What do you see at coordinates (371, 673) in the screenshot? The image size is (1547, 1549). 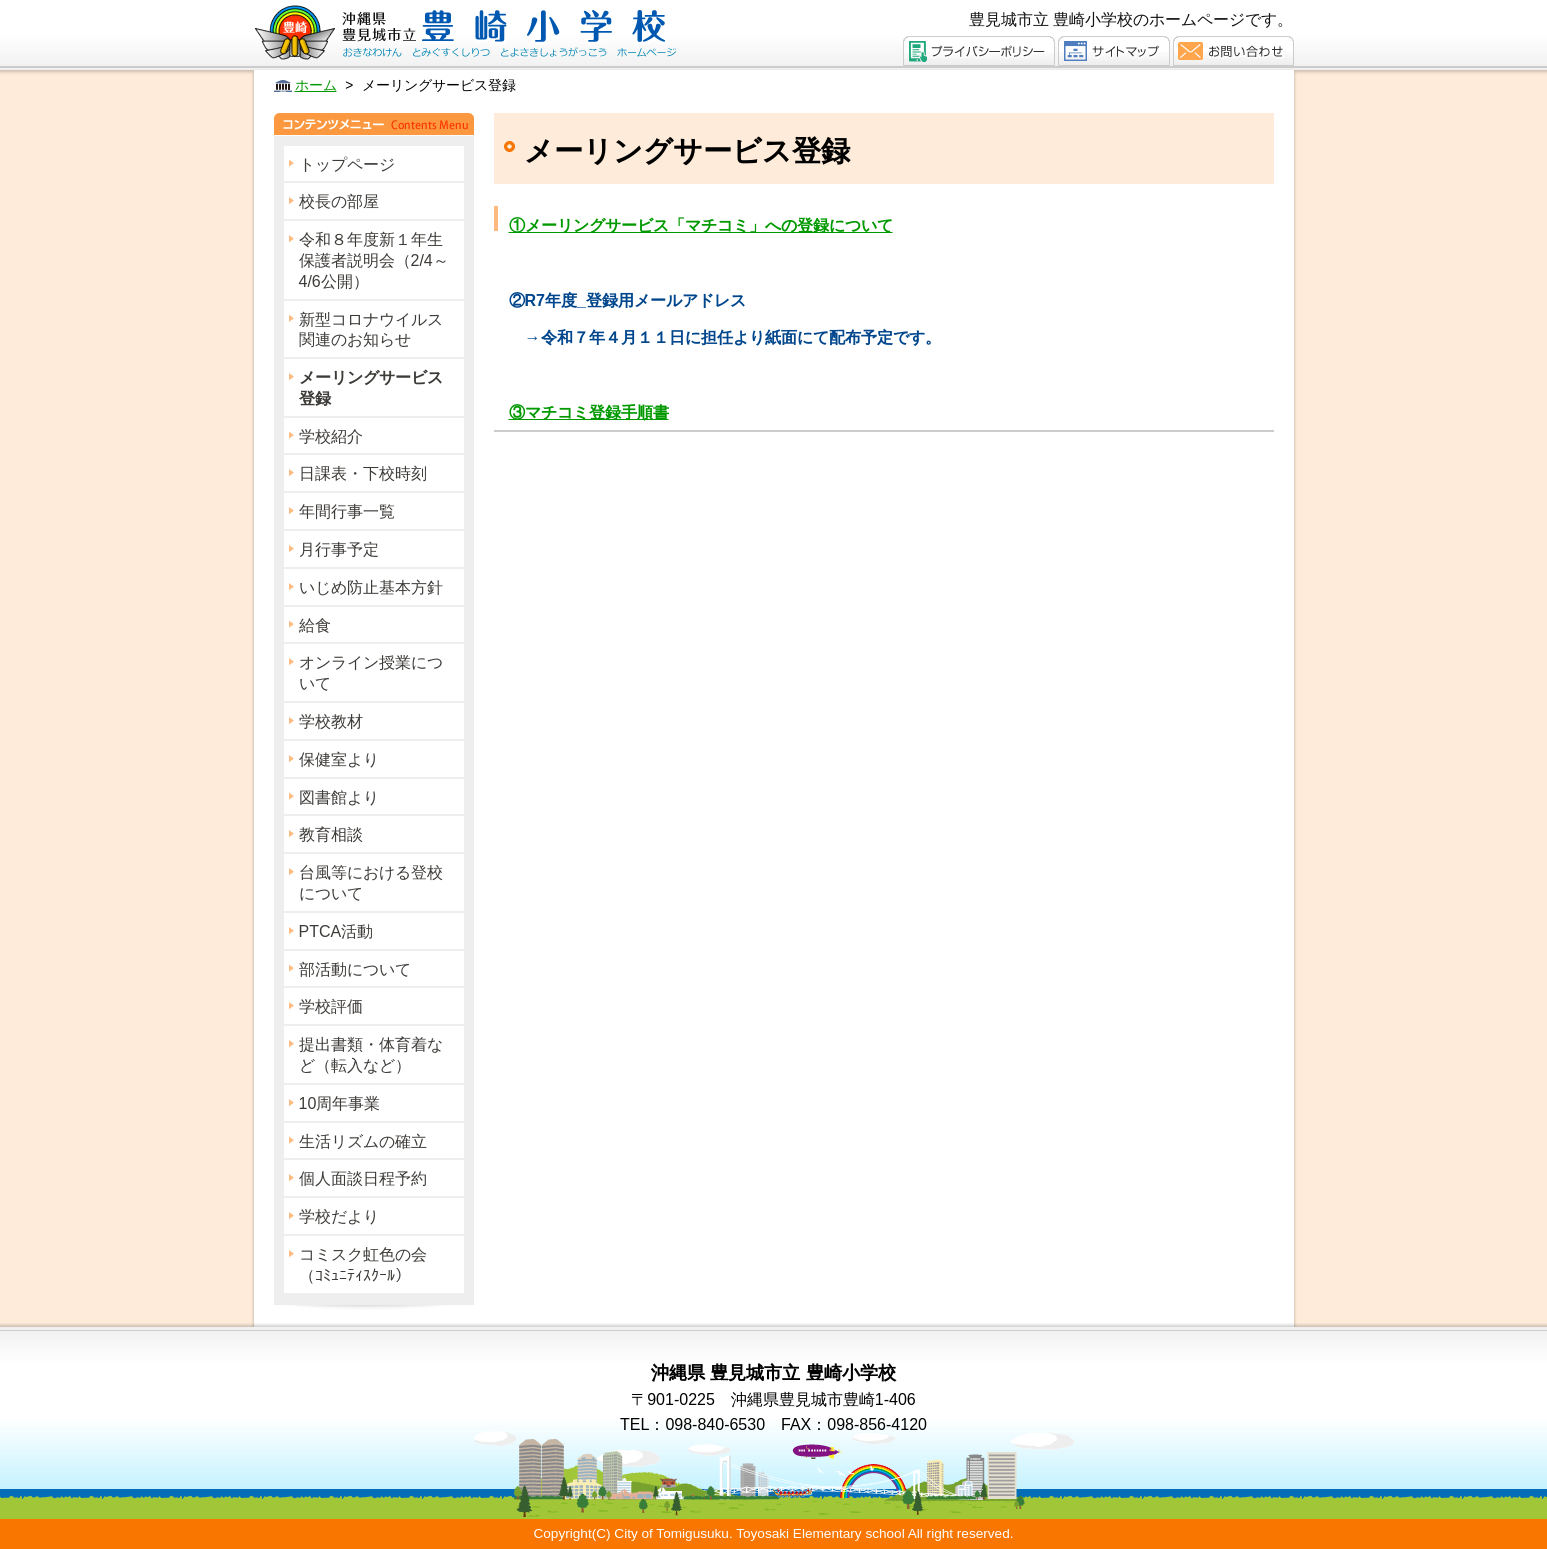 I see `オンライン授業について` at bounding box center [371, 673].